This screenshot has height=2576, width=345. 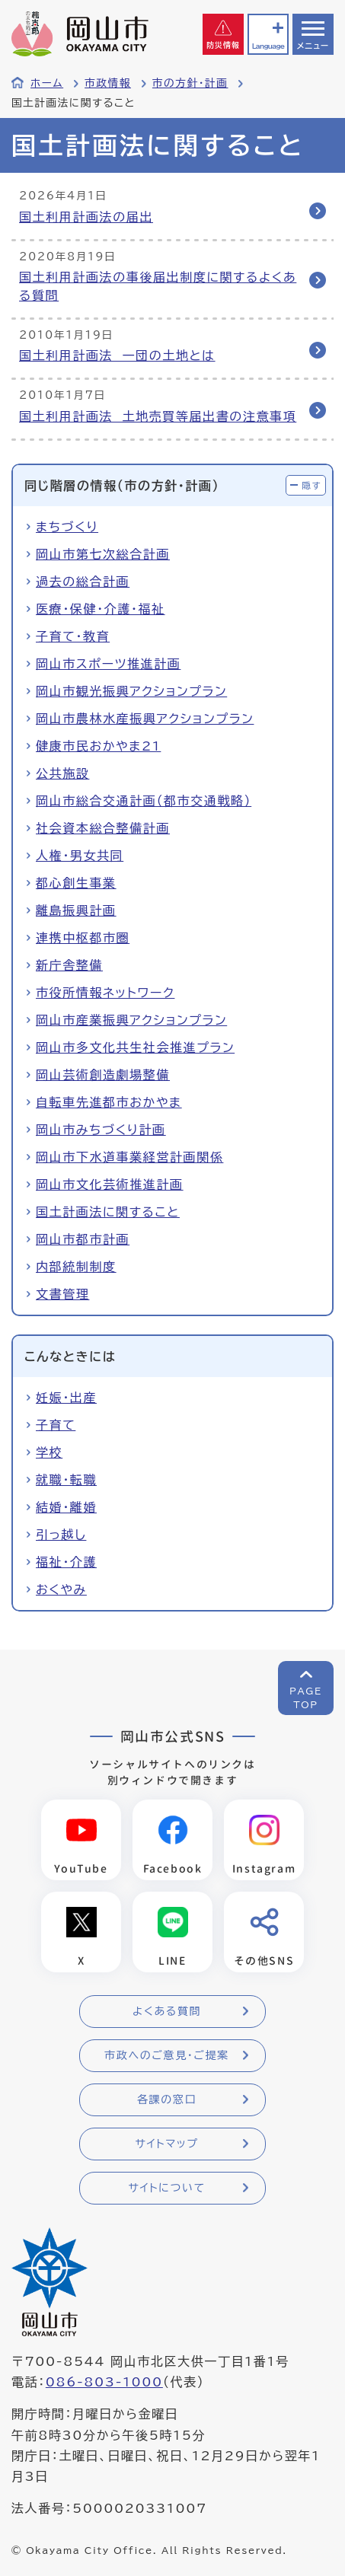 What do you see at coordinates (103, 554) in the screenshot?
I see `岡山市第七次総合計画` at bounding box center [103, 554].